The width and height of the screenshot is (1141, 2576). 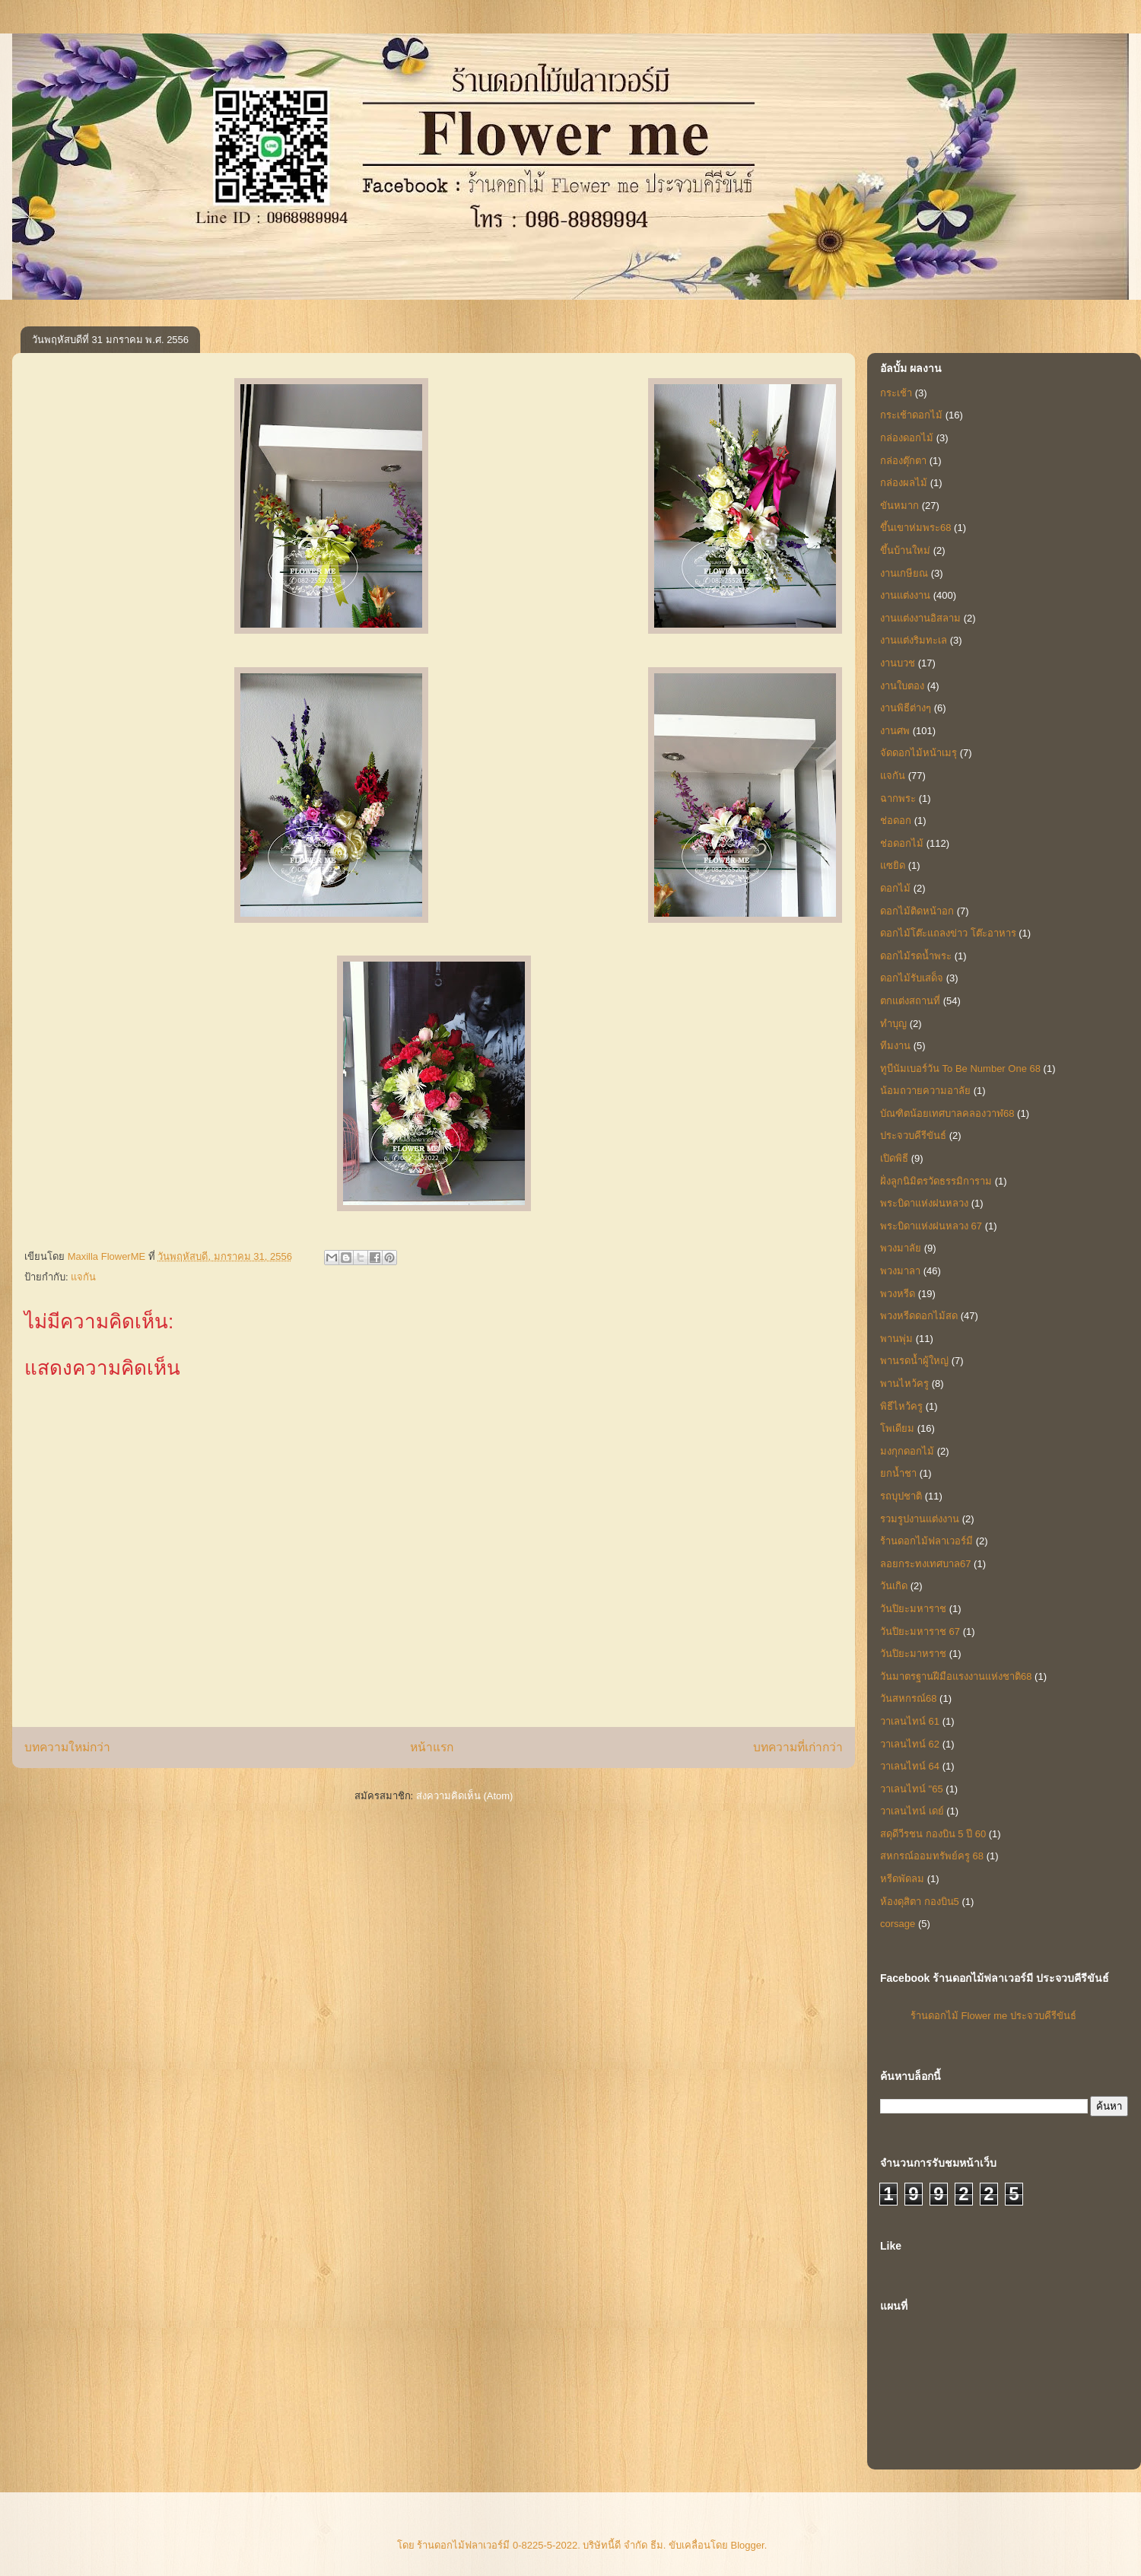 I want to click on ดอกไม้รดน้ำพระ, so click(x=916, y=956).